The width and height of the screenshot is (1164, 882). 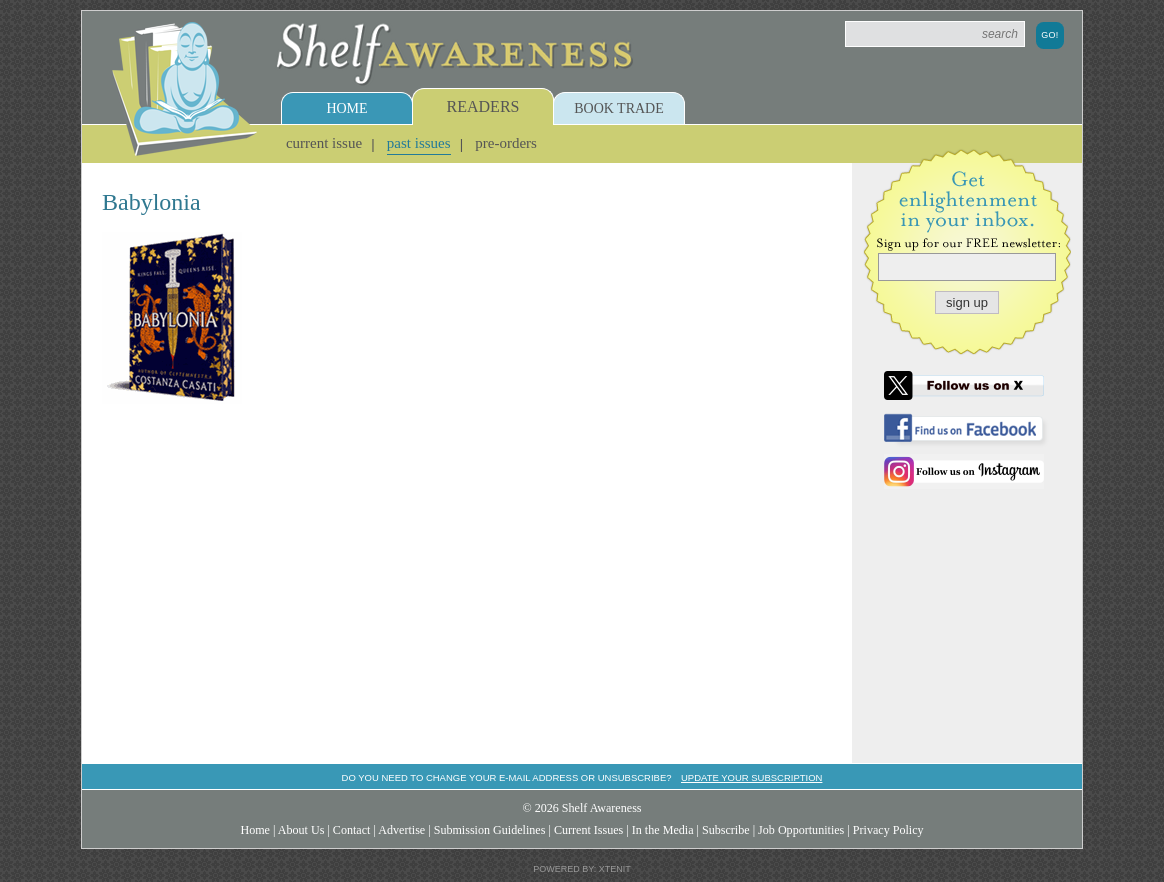 I want to click on In the Media, so click(x=663, y=830).